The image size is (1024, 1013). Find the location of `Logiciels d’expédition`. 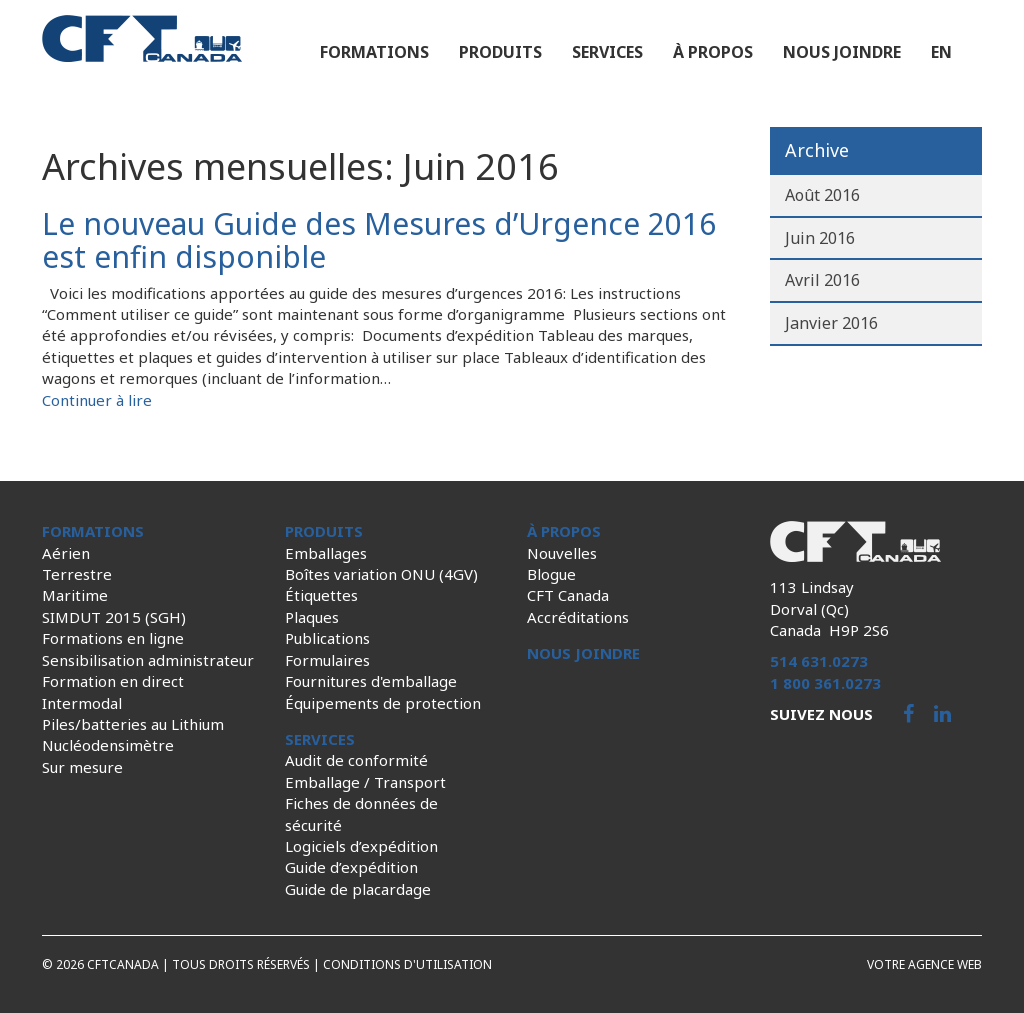

Logiciels d’expédition is located at coordinates (361, 846).